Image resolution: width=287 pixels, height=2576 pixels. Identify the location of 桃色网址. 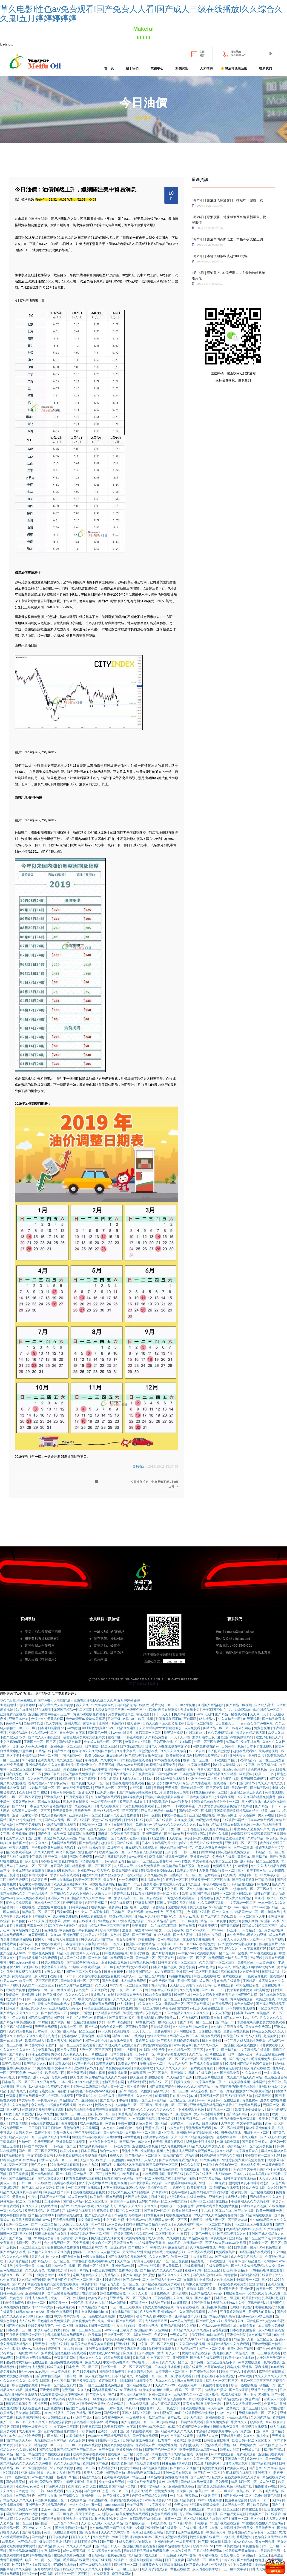
(112, 2174).